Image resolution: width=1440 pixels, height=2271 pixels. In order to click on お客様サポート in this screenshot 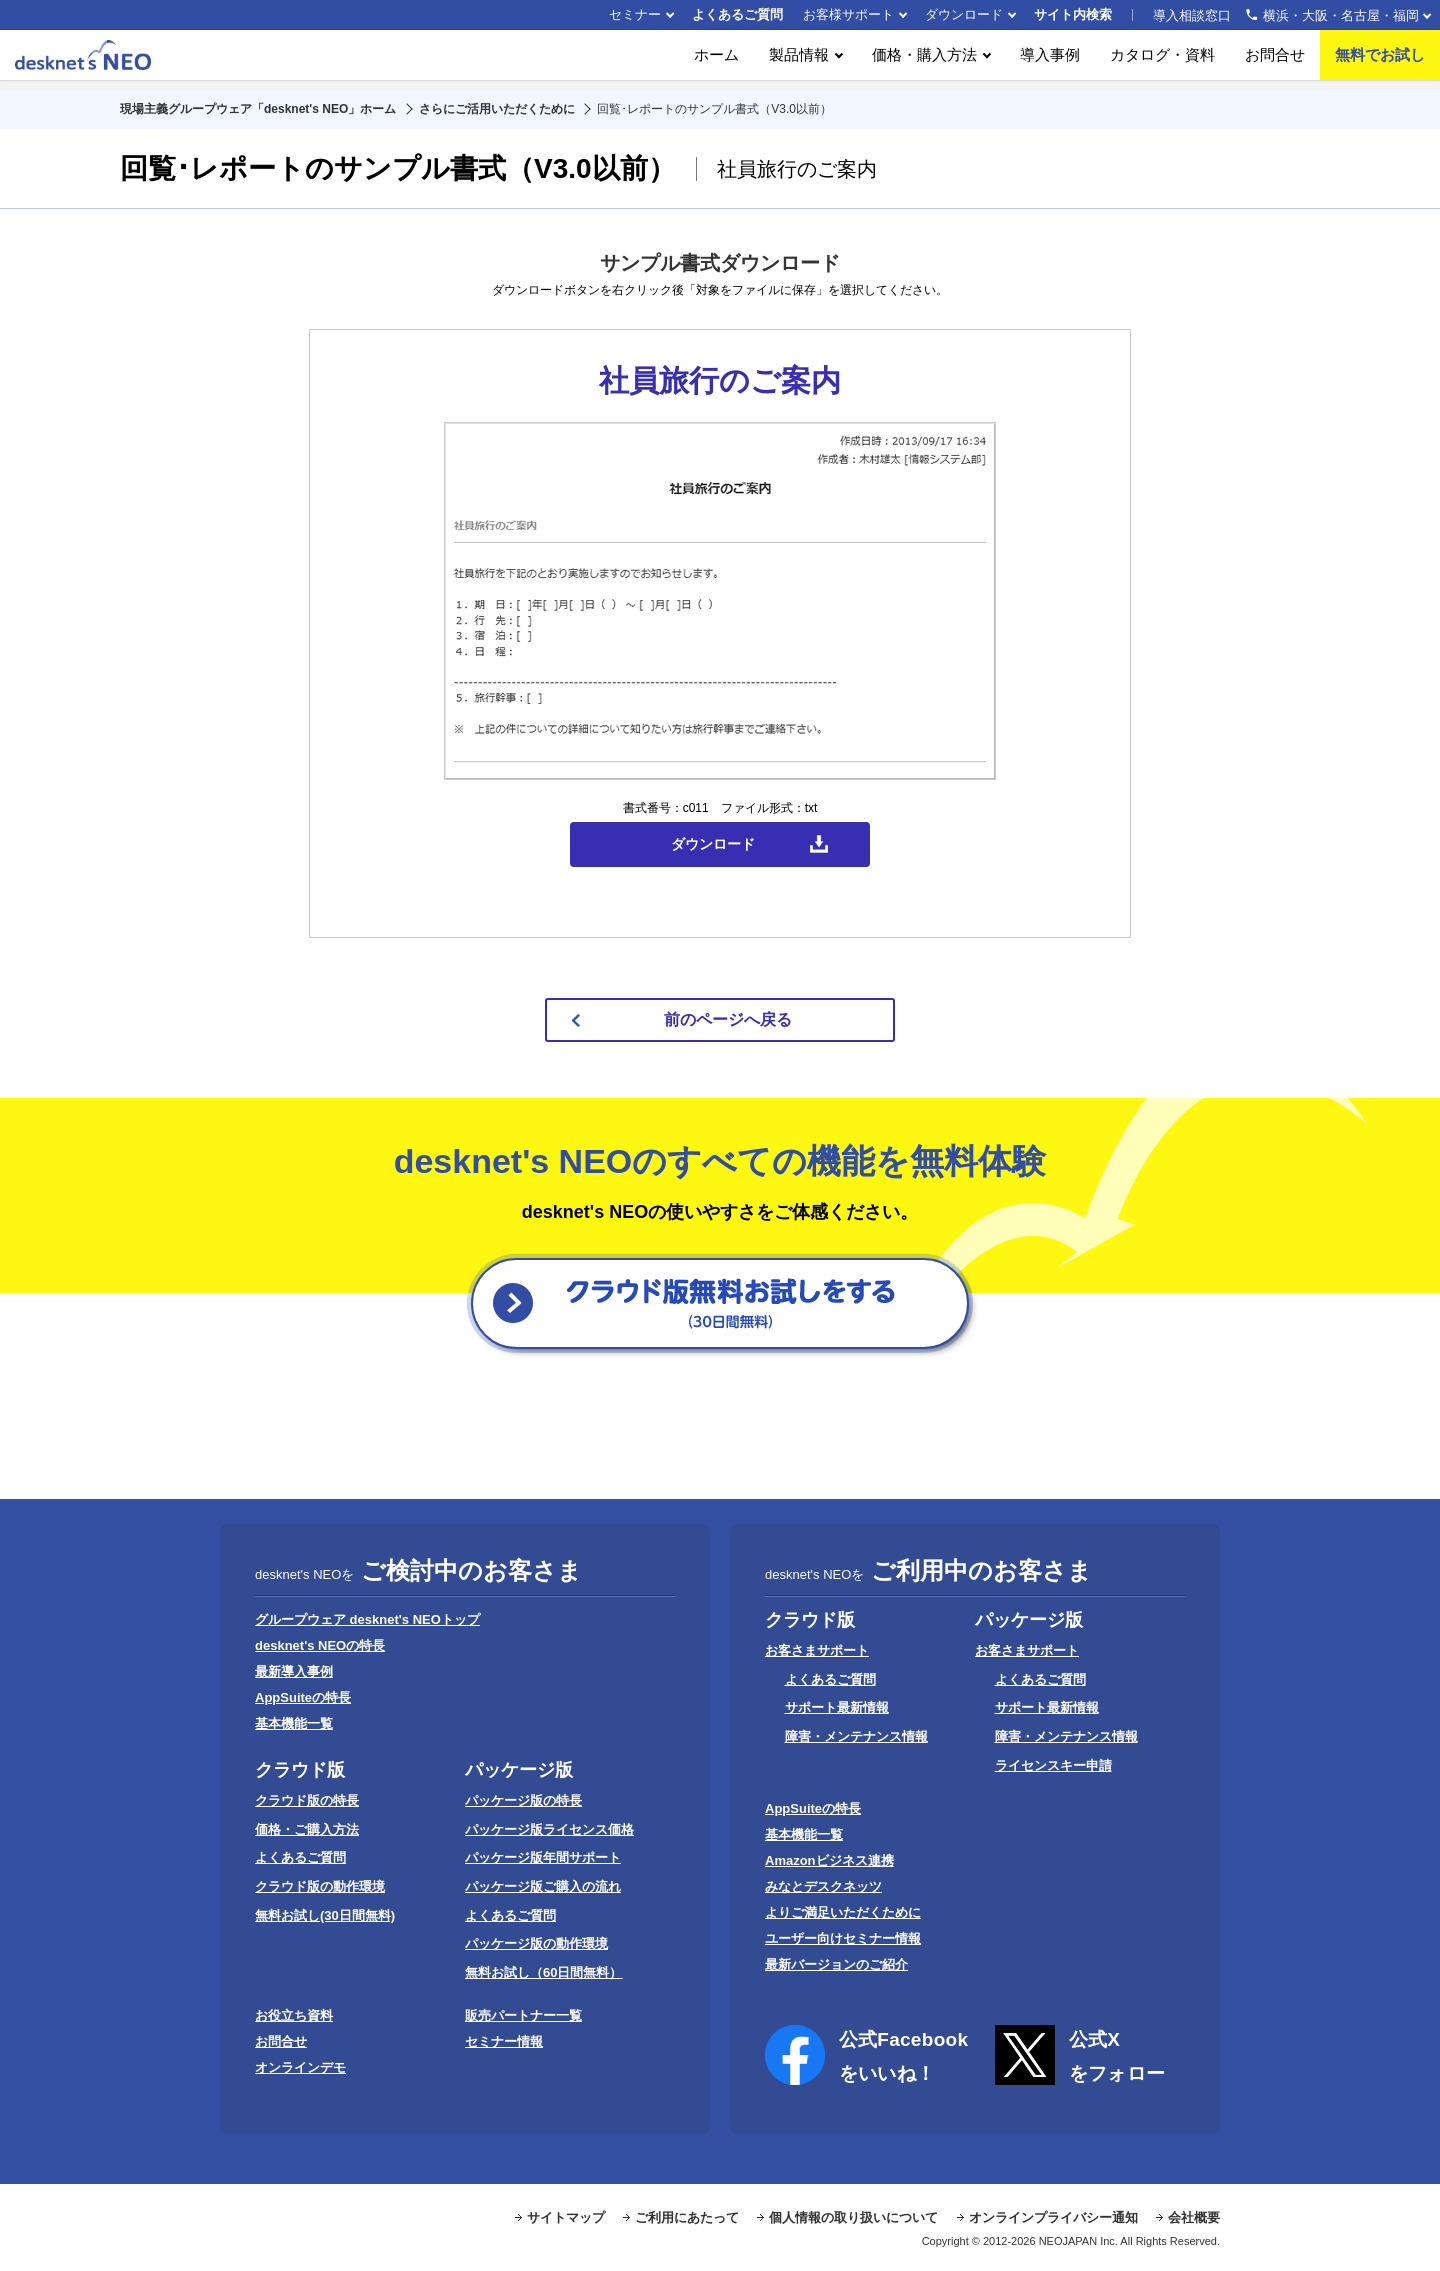, I will do `click(848, 14)`.